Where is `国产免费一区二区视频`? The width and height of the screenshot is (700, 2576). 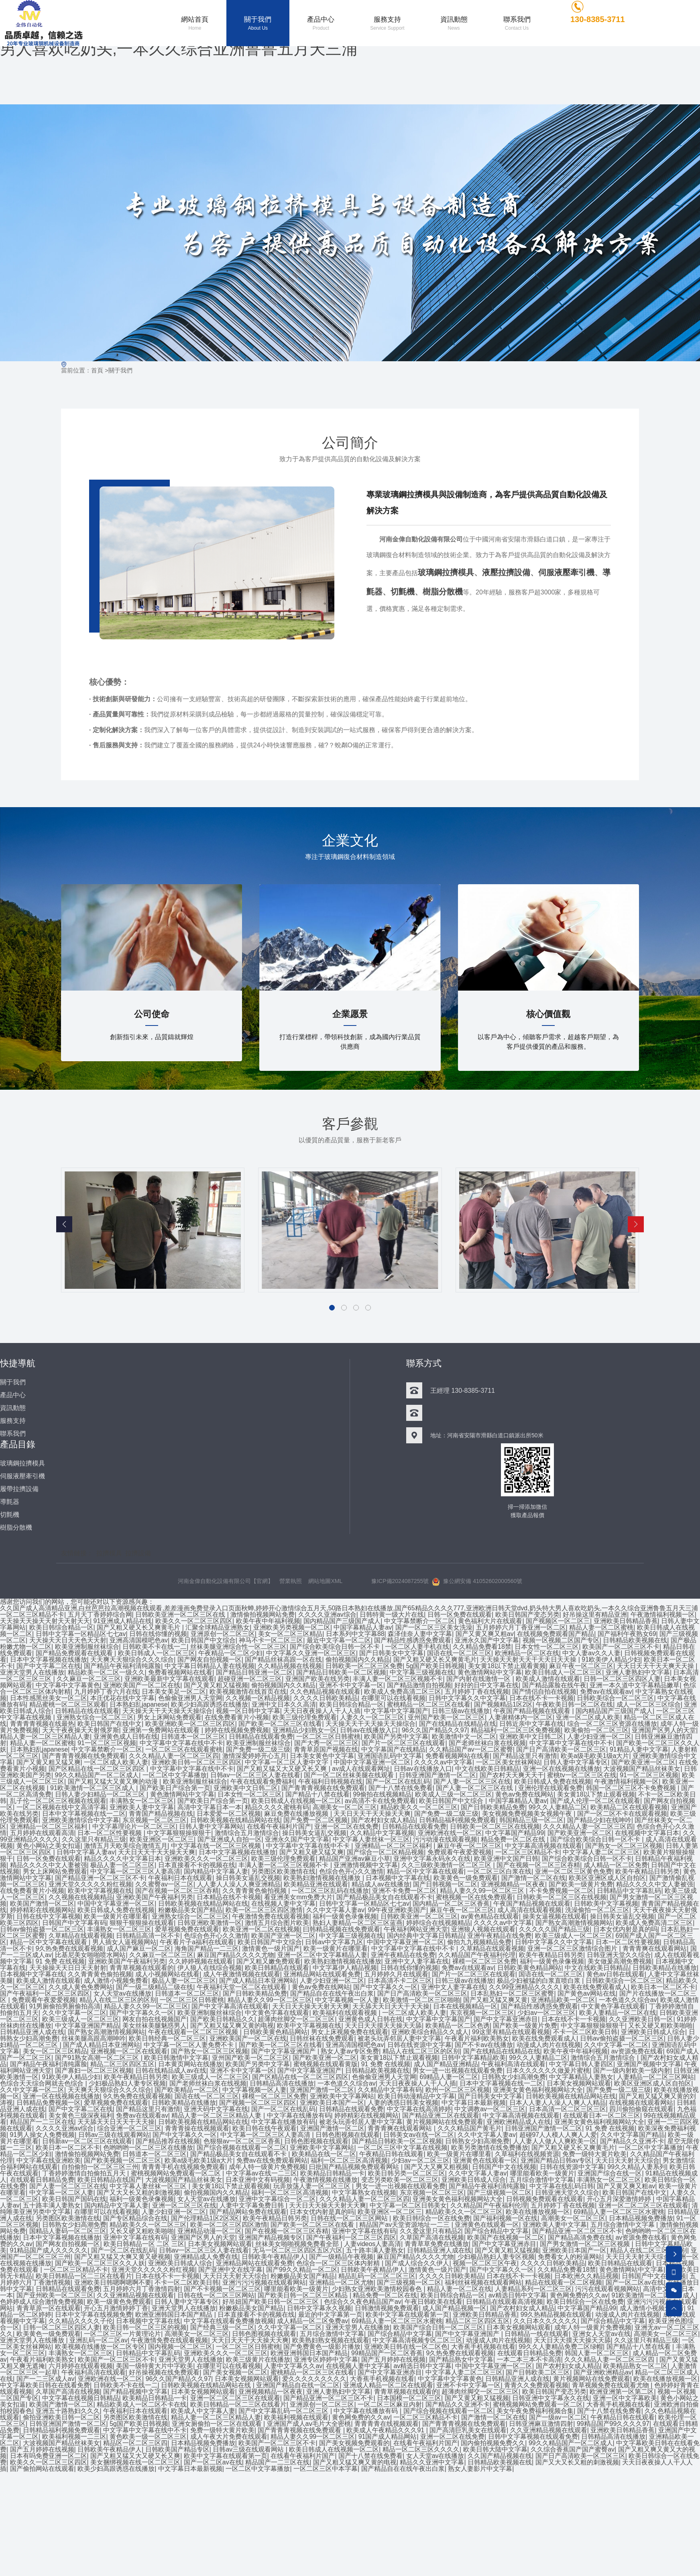 国产免费一区二区视频 is located at coordinates (315, 1821).